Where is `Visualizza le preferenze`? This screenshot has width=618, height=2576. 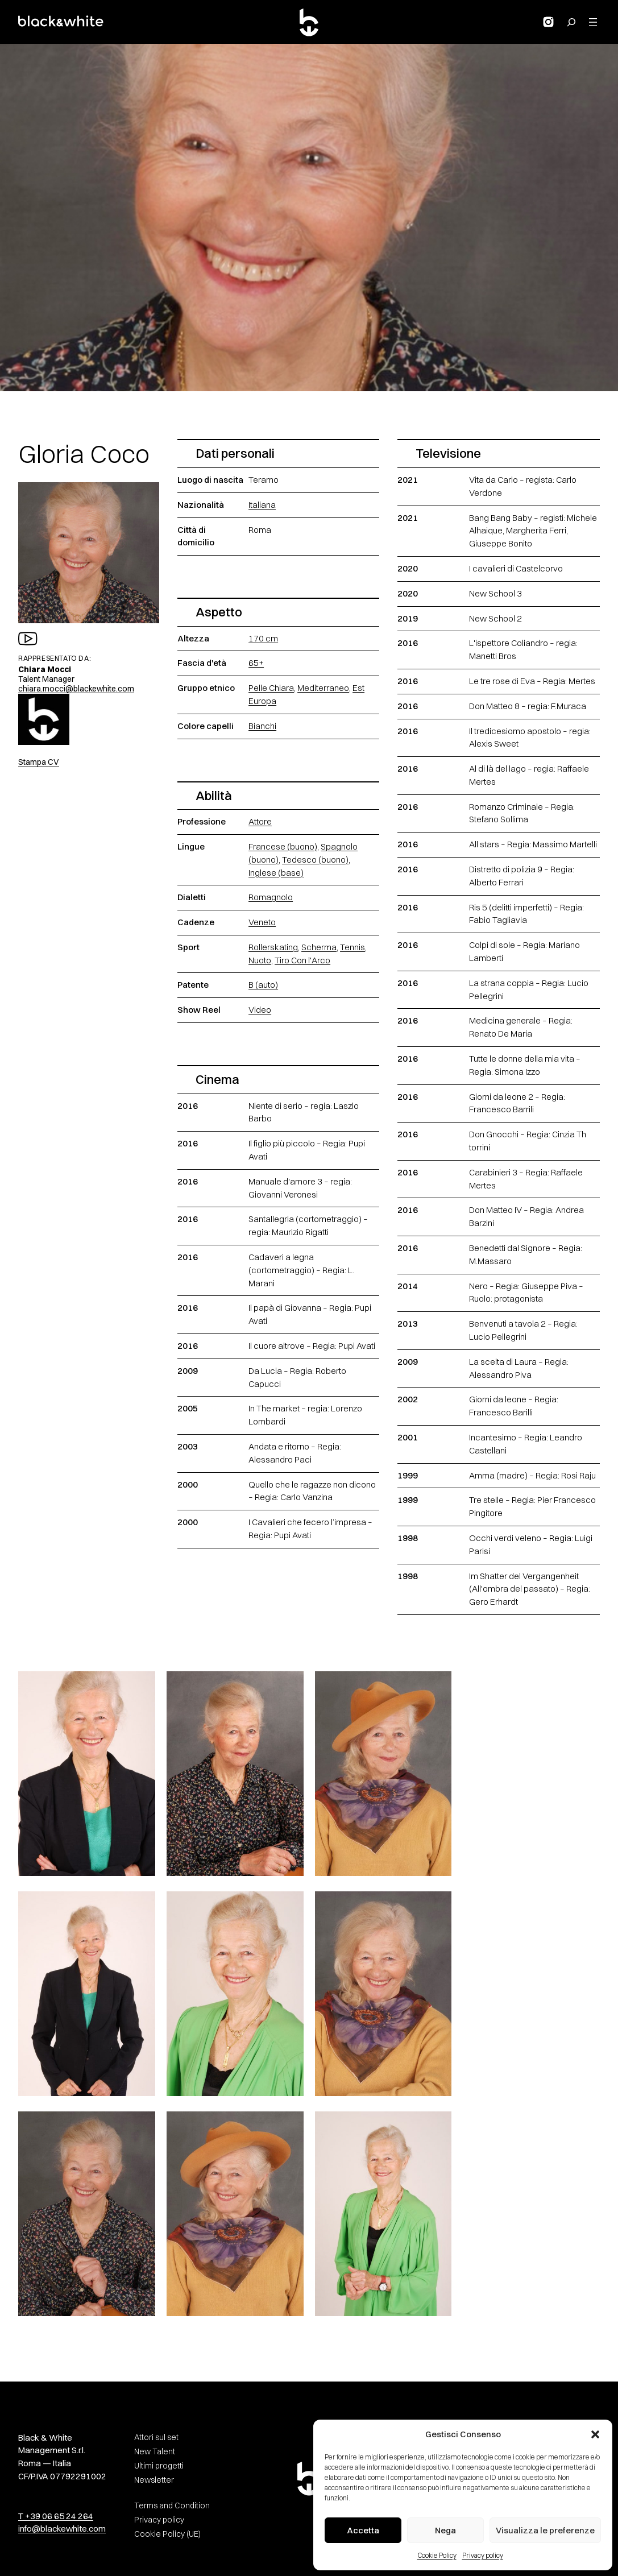 Visualizza le preferenze is located at coordinates (545, 2530).